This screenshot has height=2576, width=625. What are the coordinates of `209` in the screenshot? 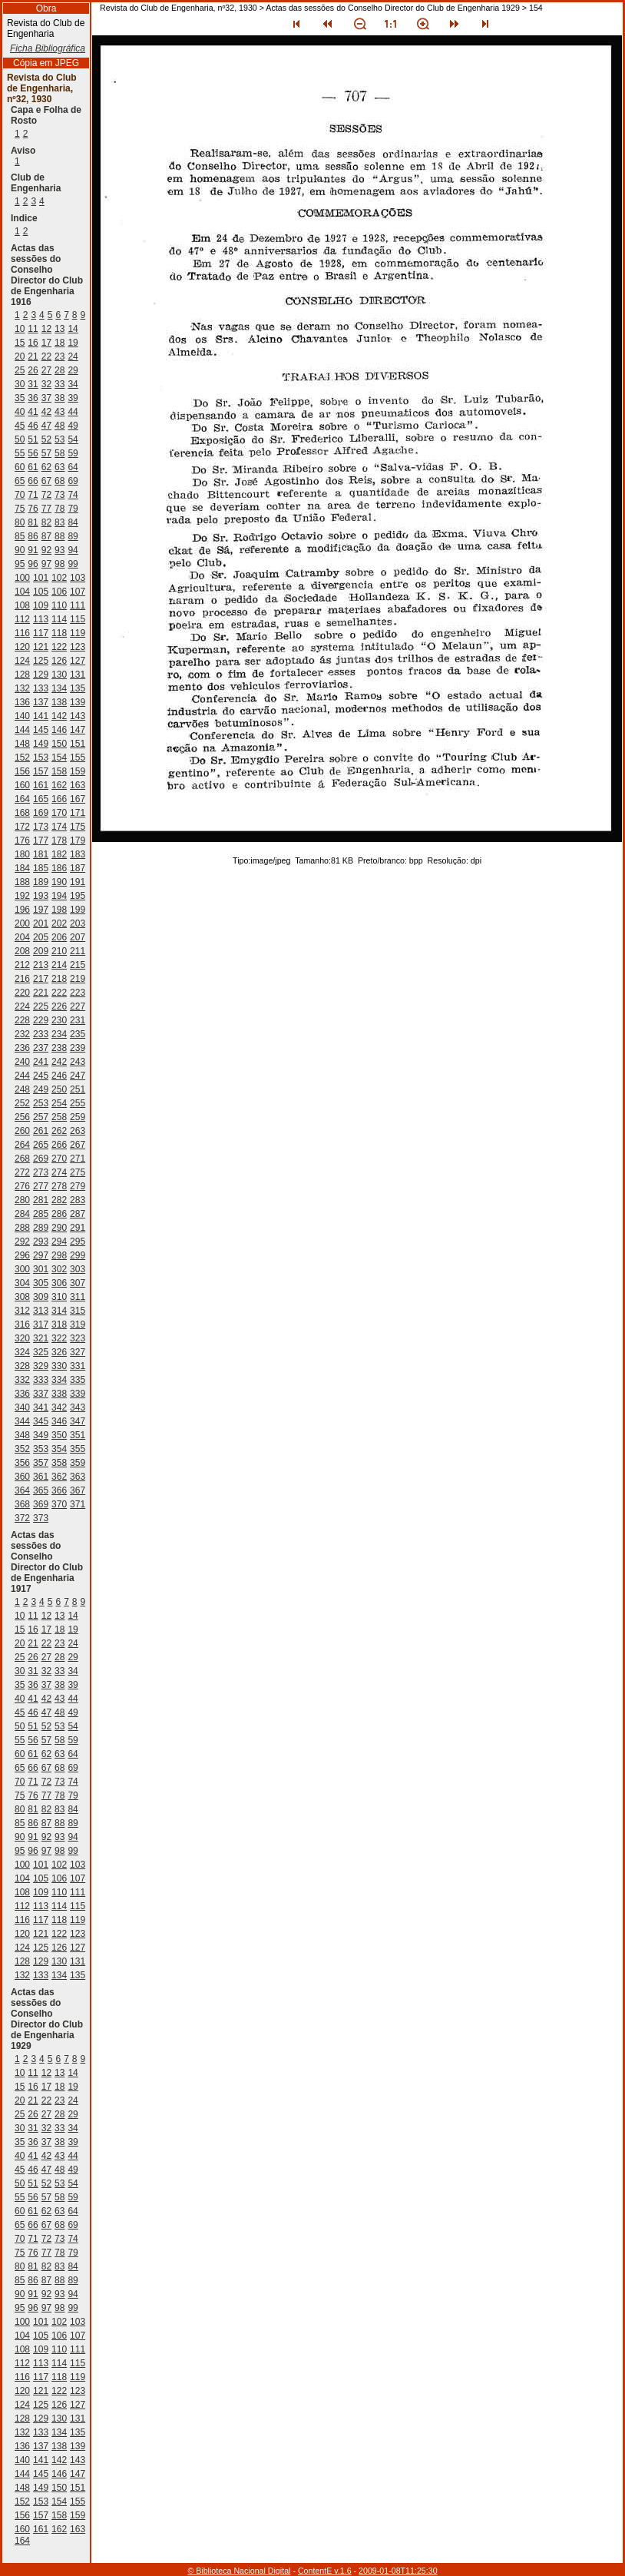 It's located at (40, 951).